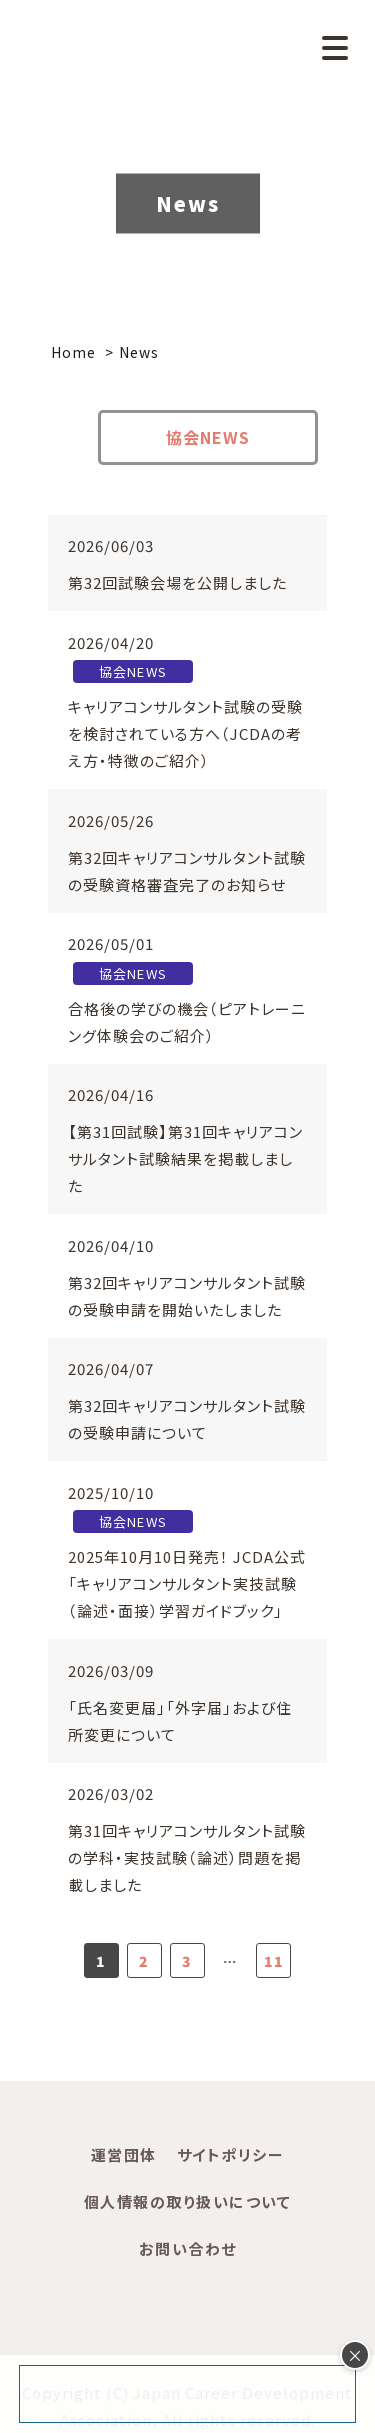 This screenshot has width=375, height=2433. I want to click on 11, so click(274, 1961).